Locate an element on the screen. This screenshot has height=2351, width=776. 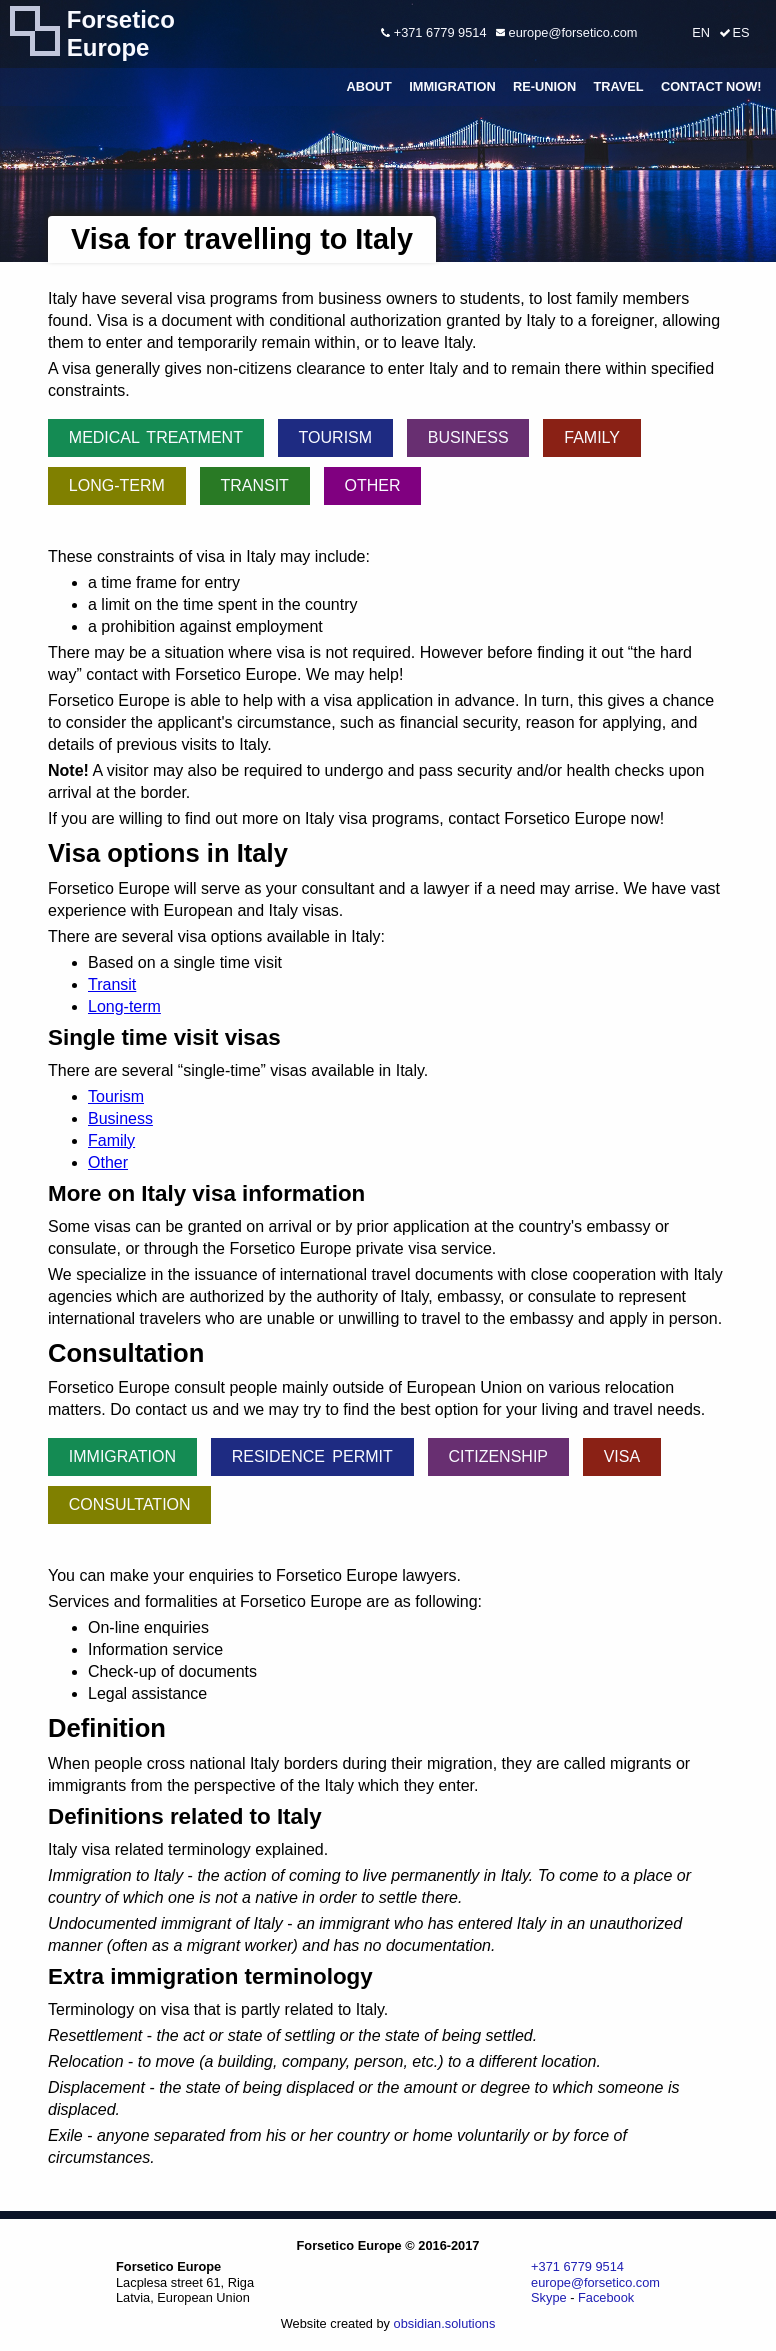
EN is located at coordinates (701, 32).